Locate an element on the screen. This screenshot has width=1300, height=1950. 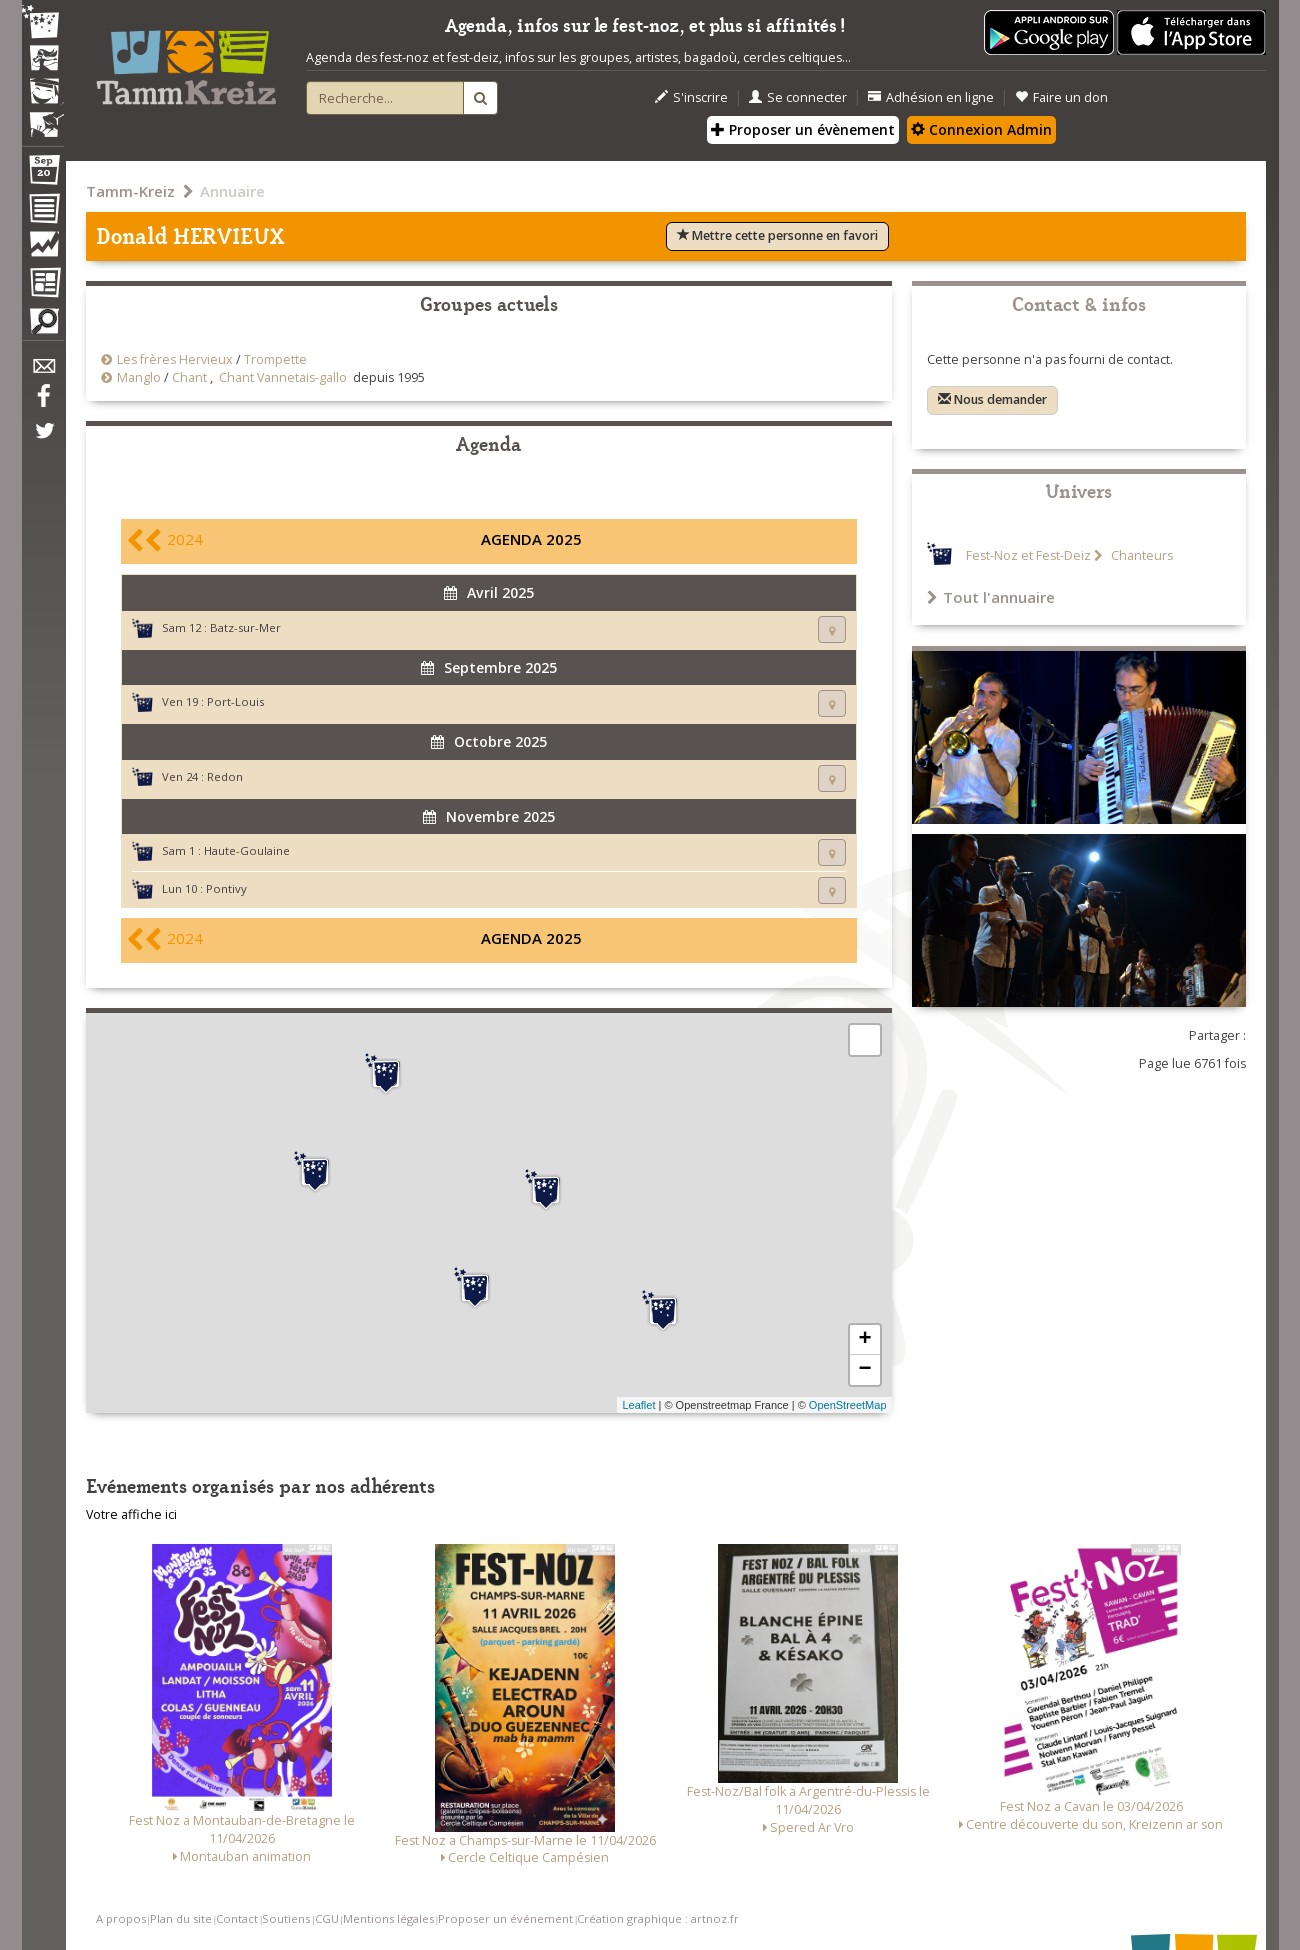
Connexion Admin is located at coordinates (981, 129).